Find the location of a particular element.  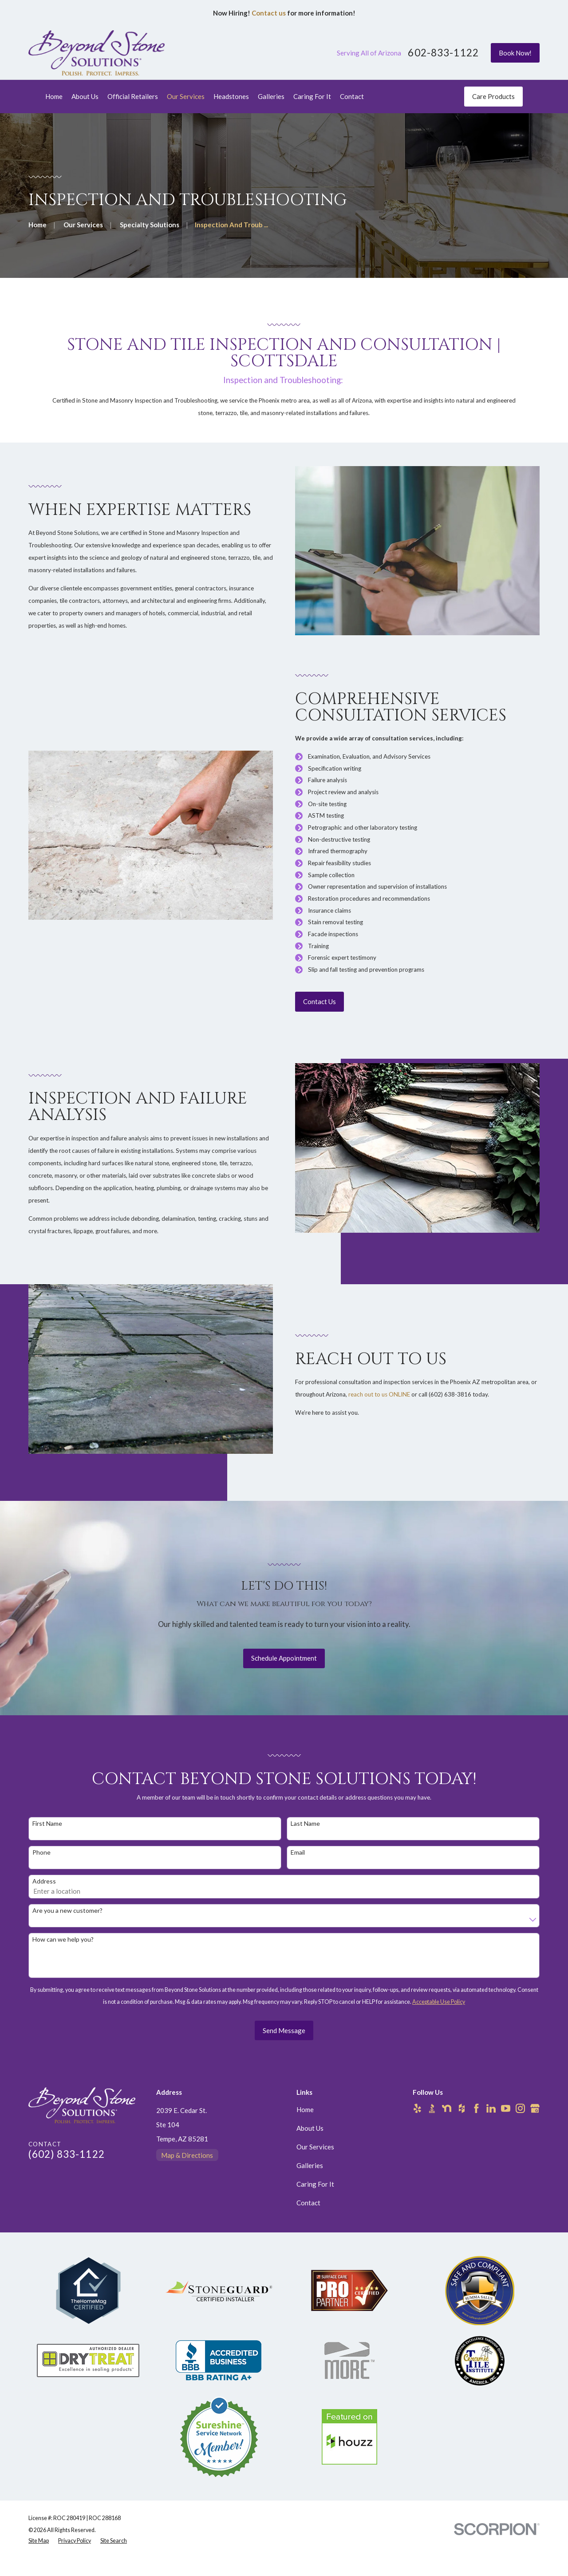

[Google Business Profile] is located at coordinates (535, 2108).